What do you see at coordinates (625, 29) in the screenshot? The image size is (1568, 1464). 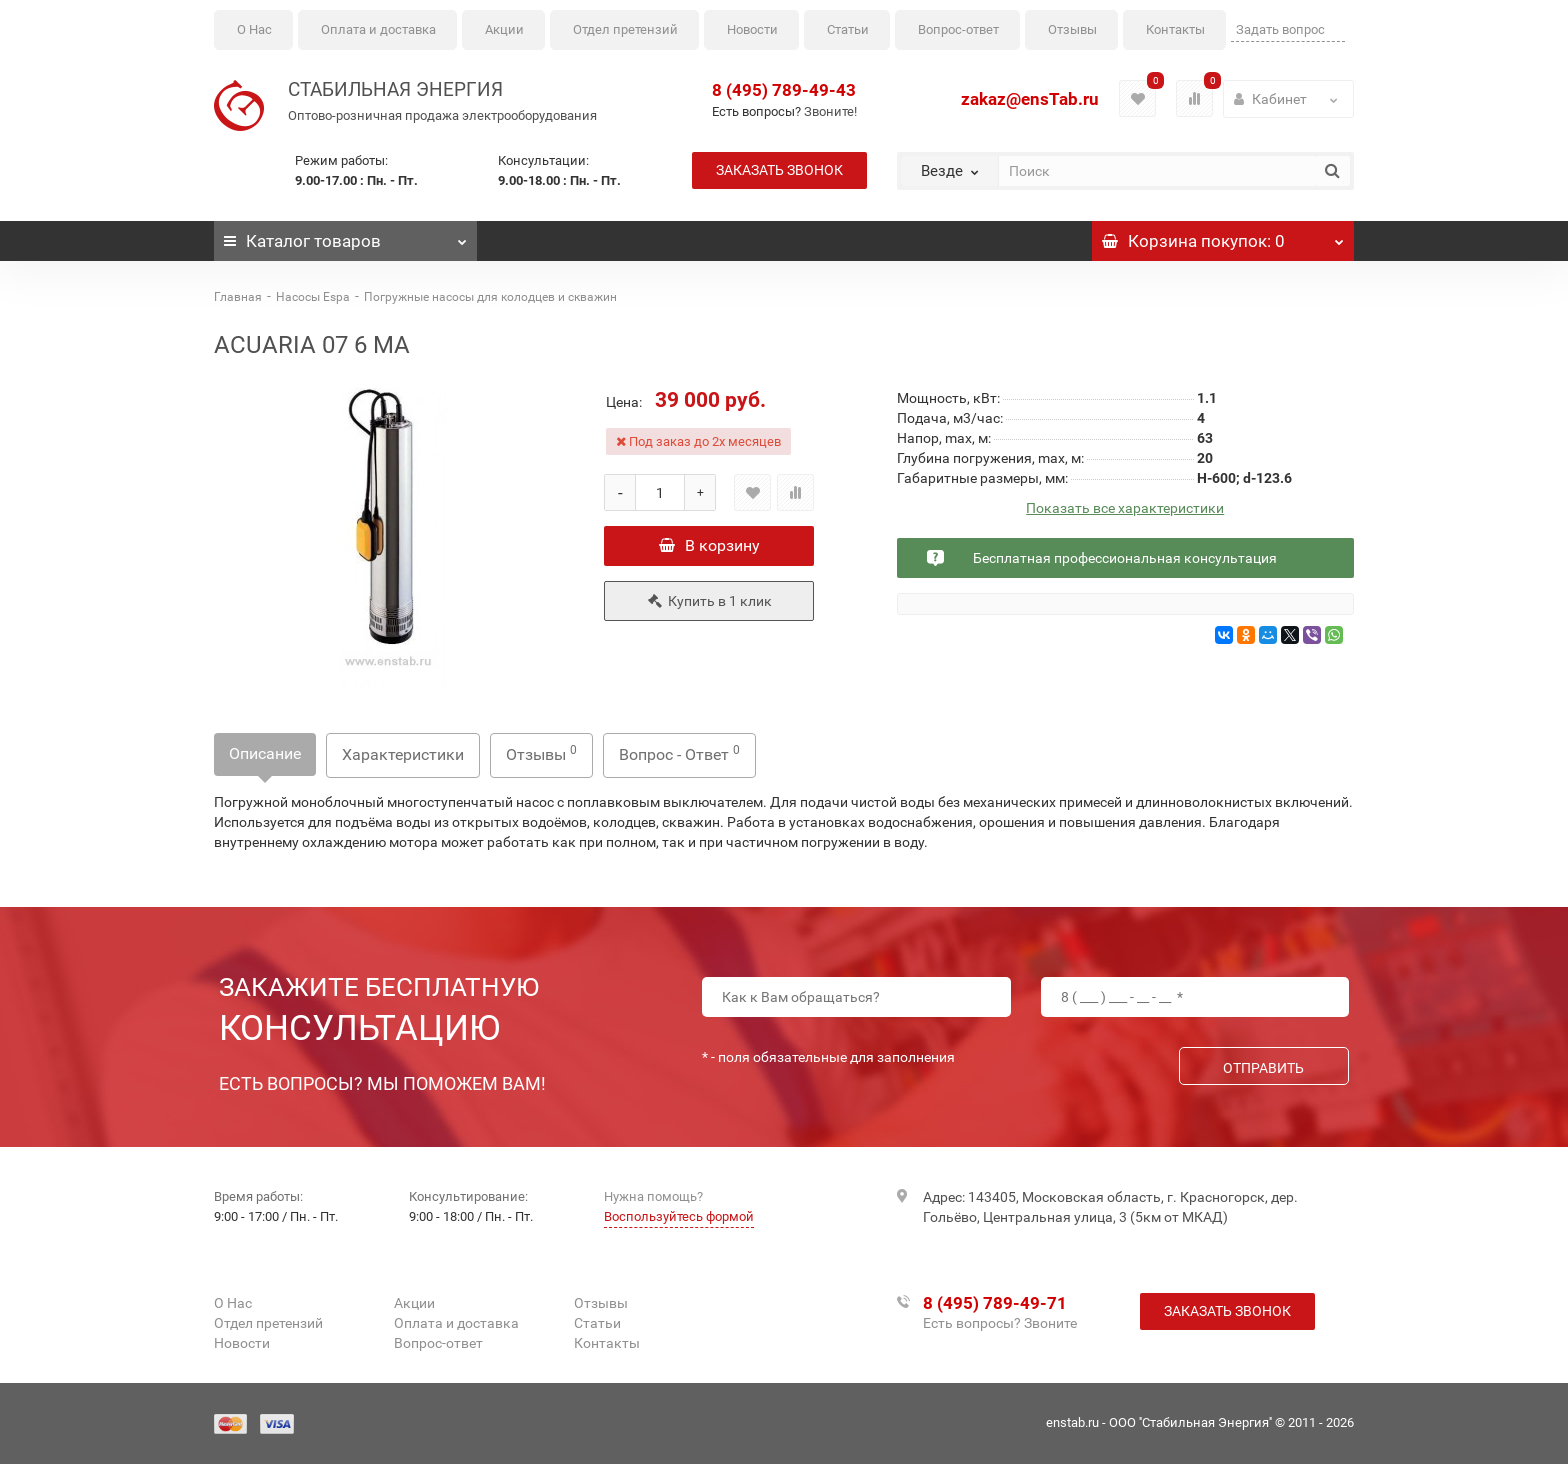 I see `Отдел претензий` at bounding box center [625, 29].